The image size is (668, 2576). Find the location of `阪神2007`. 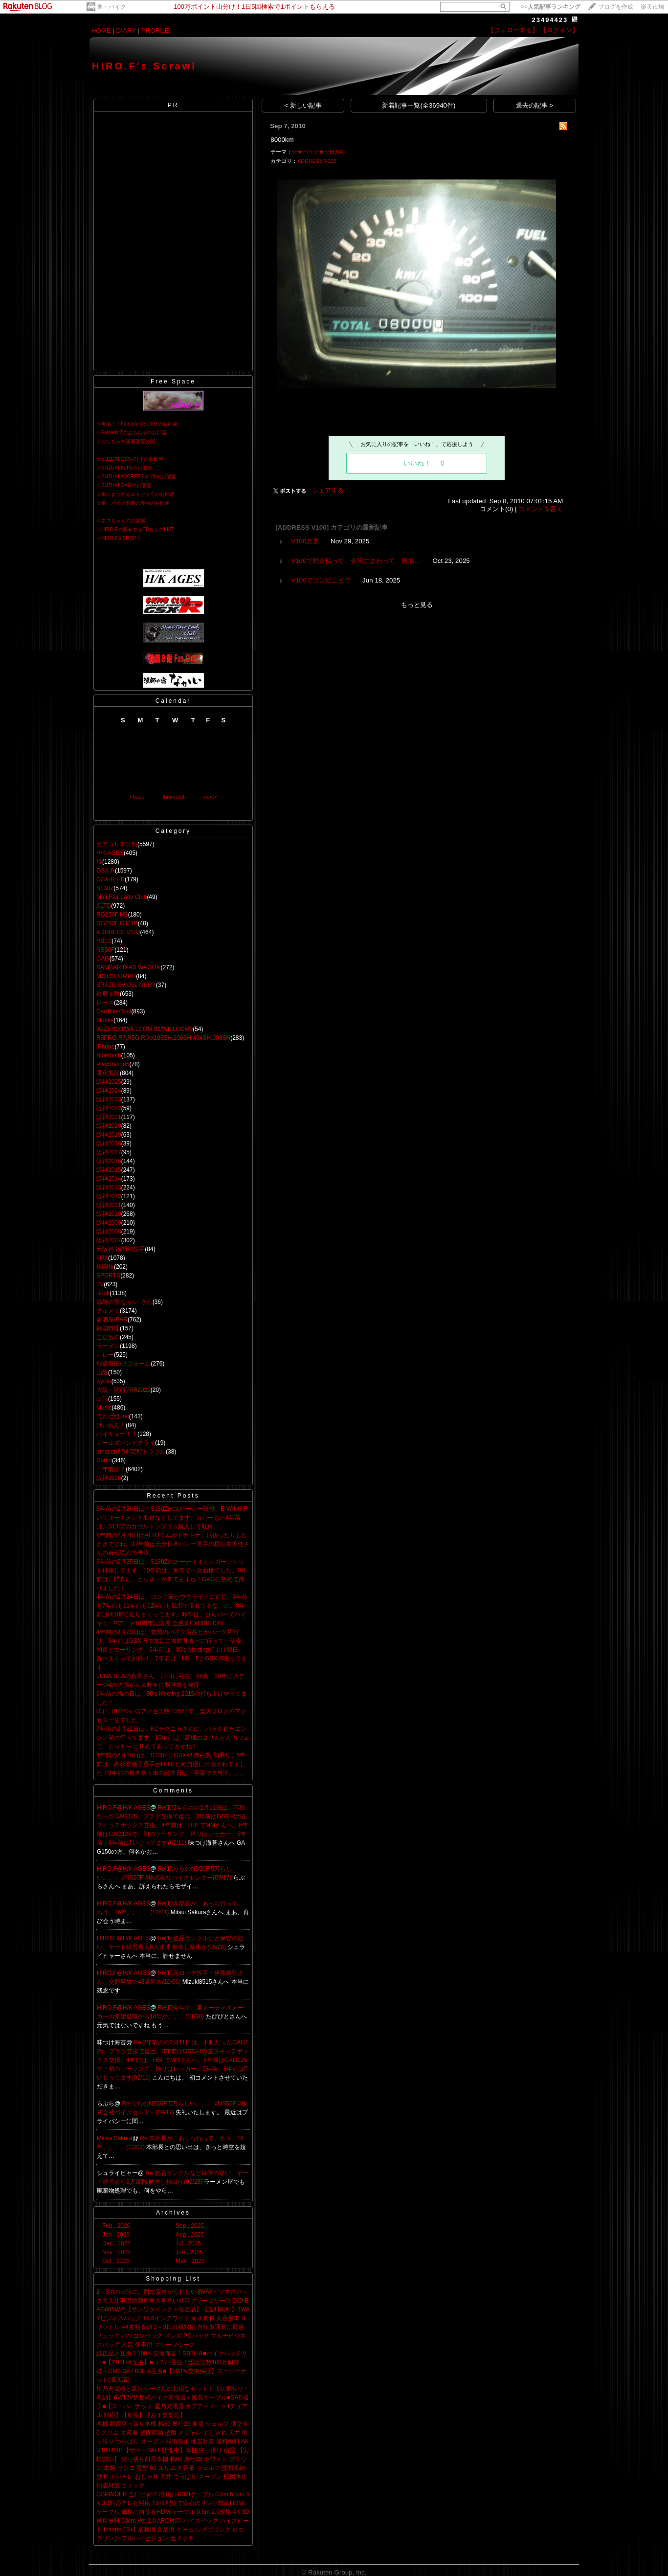

阪神2007 is located at coordinates (108, 1240).